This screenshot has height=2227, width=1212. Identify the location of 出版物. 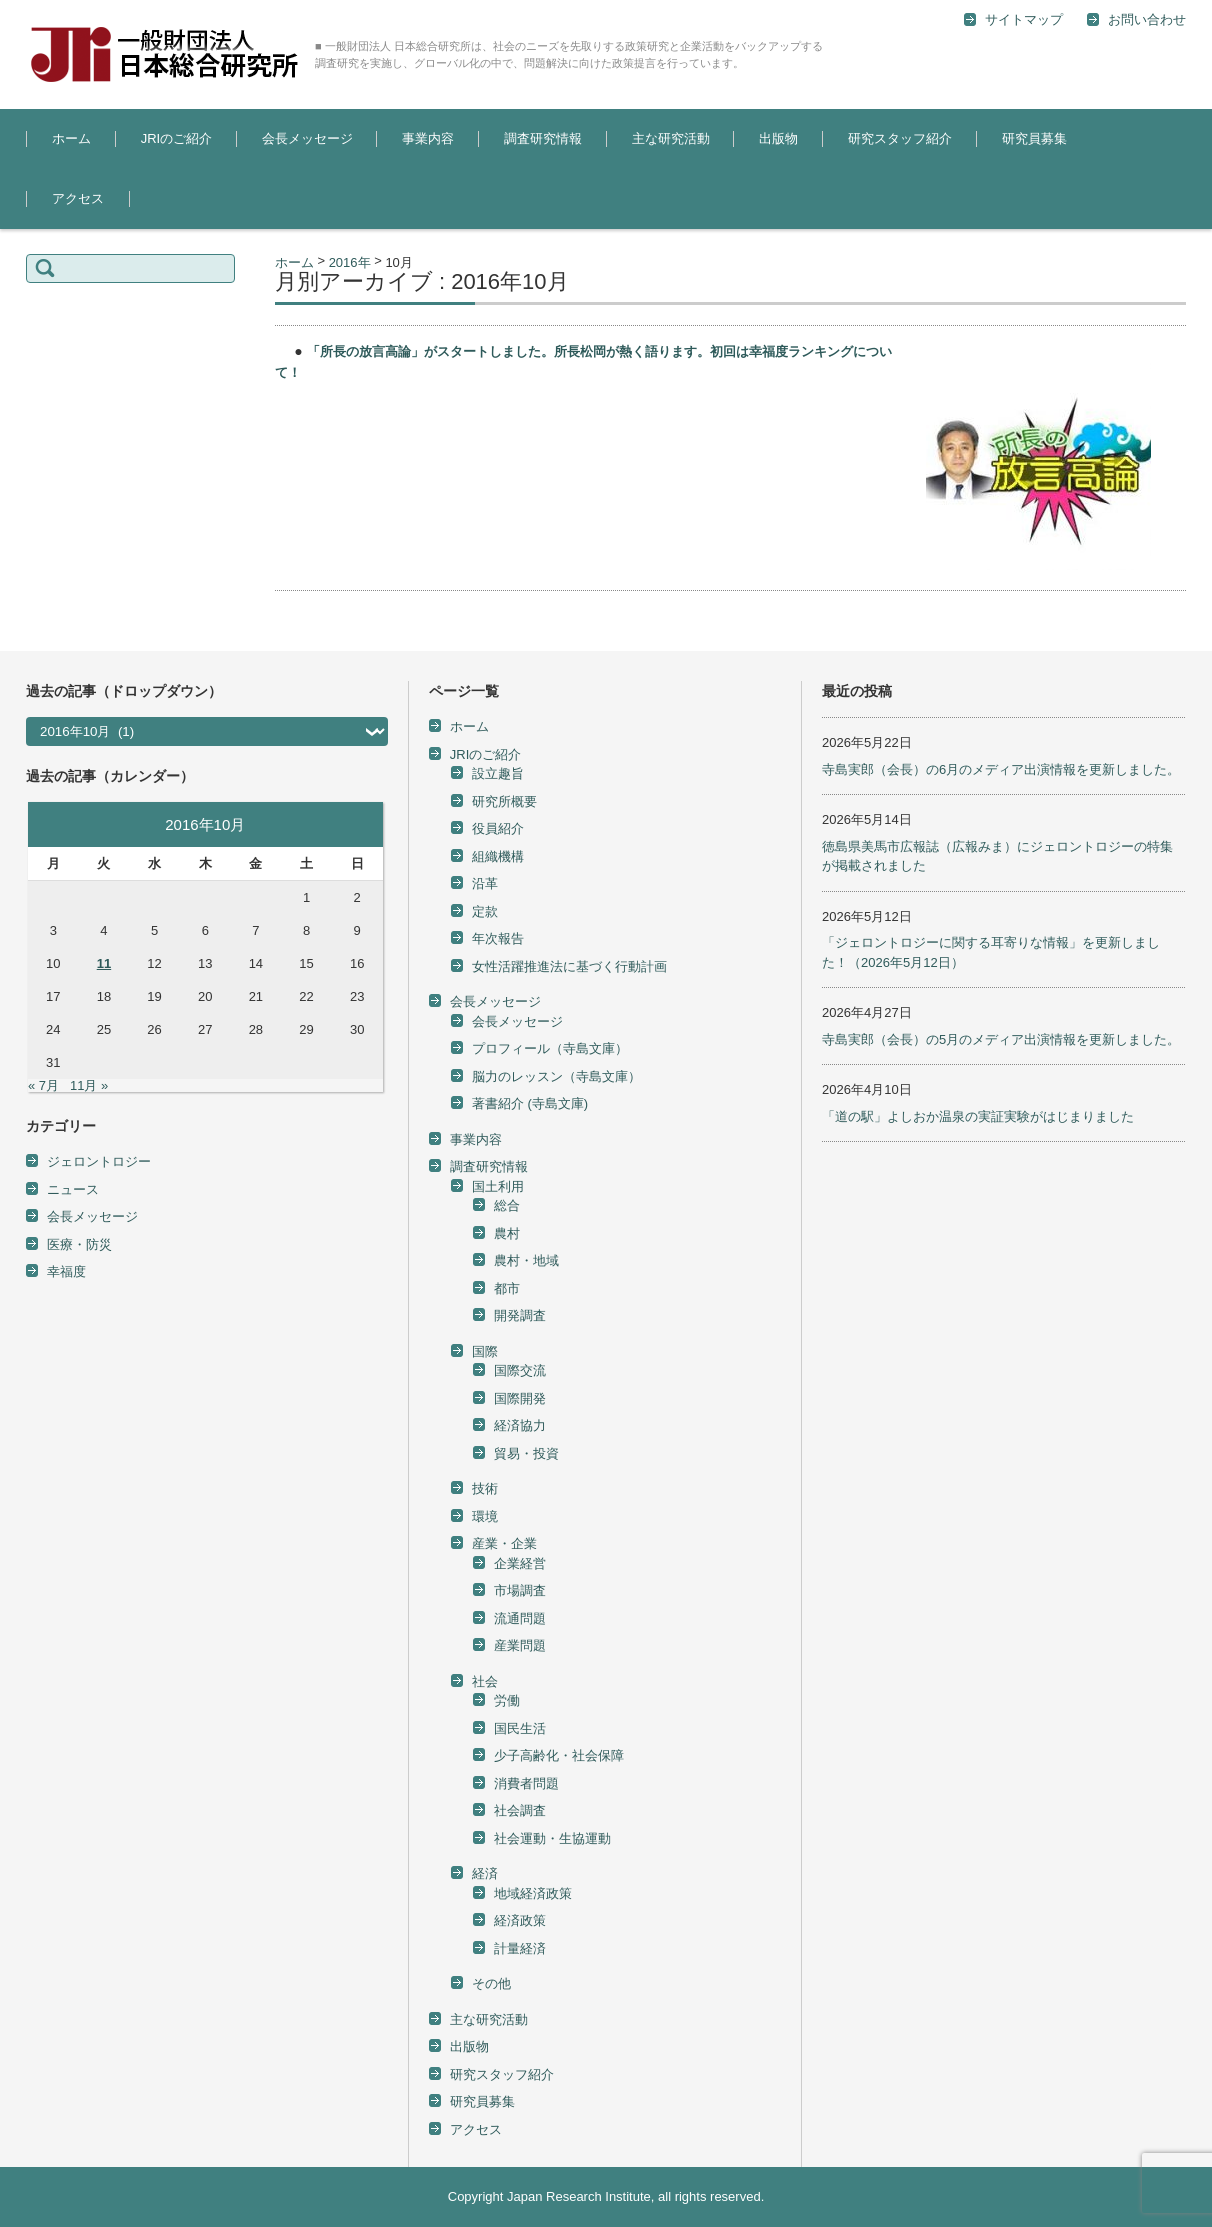
(778, 138).